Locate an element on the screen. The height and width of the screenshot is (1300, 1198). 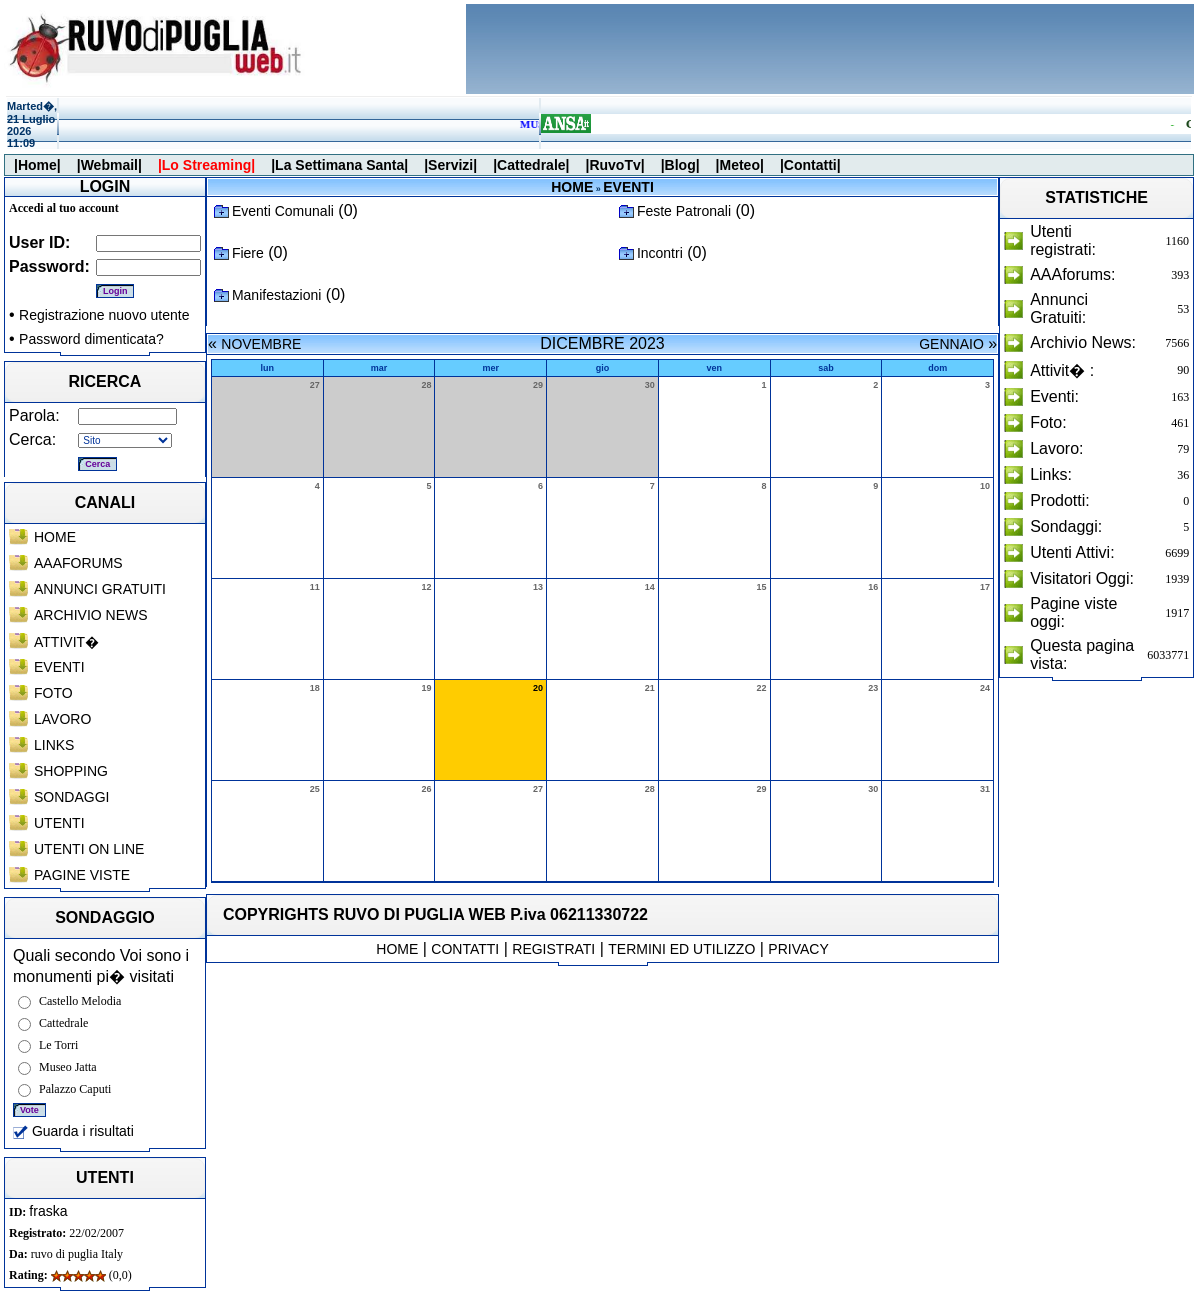
|Meteo| is located at coordinates (740, 165).